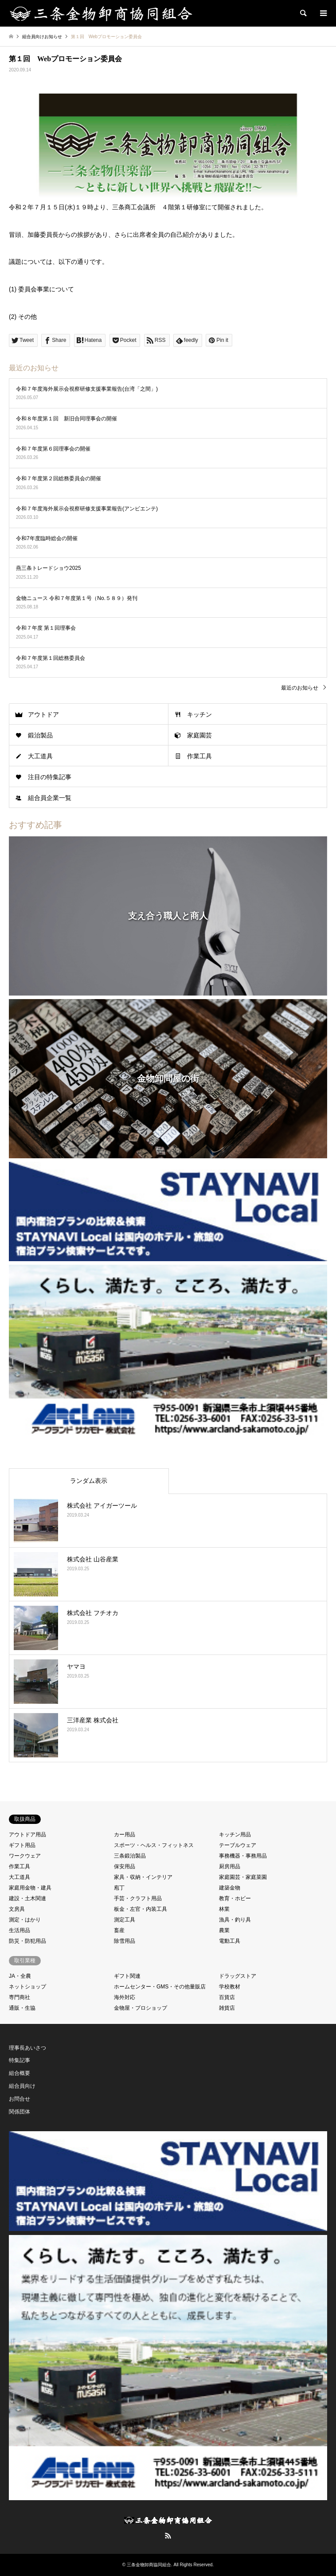 Image resolution: width=336 pixels, height=2576 pixels. What do you see at coordinates (27, 1834) in the screenshot?
I see `アウトドア用品` at bounding box center [27, 1834].